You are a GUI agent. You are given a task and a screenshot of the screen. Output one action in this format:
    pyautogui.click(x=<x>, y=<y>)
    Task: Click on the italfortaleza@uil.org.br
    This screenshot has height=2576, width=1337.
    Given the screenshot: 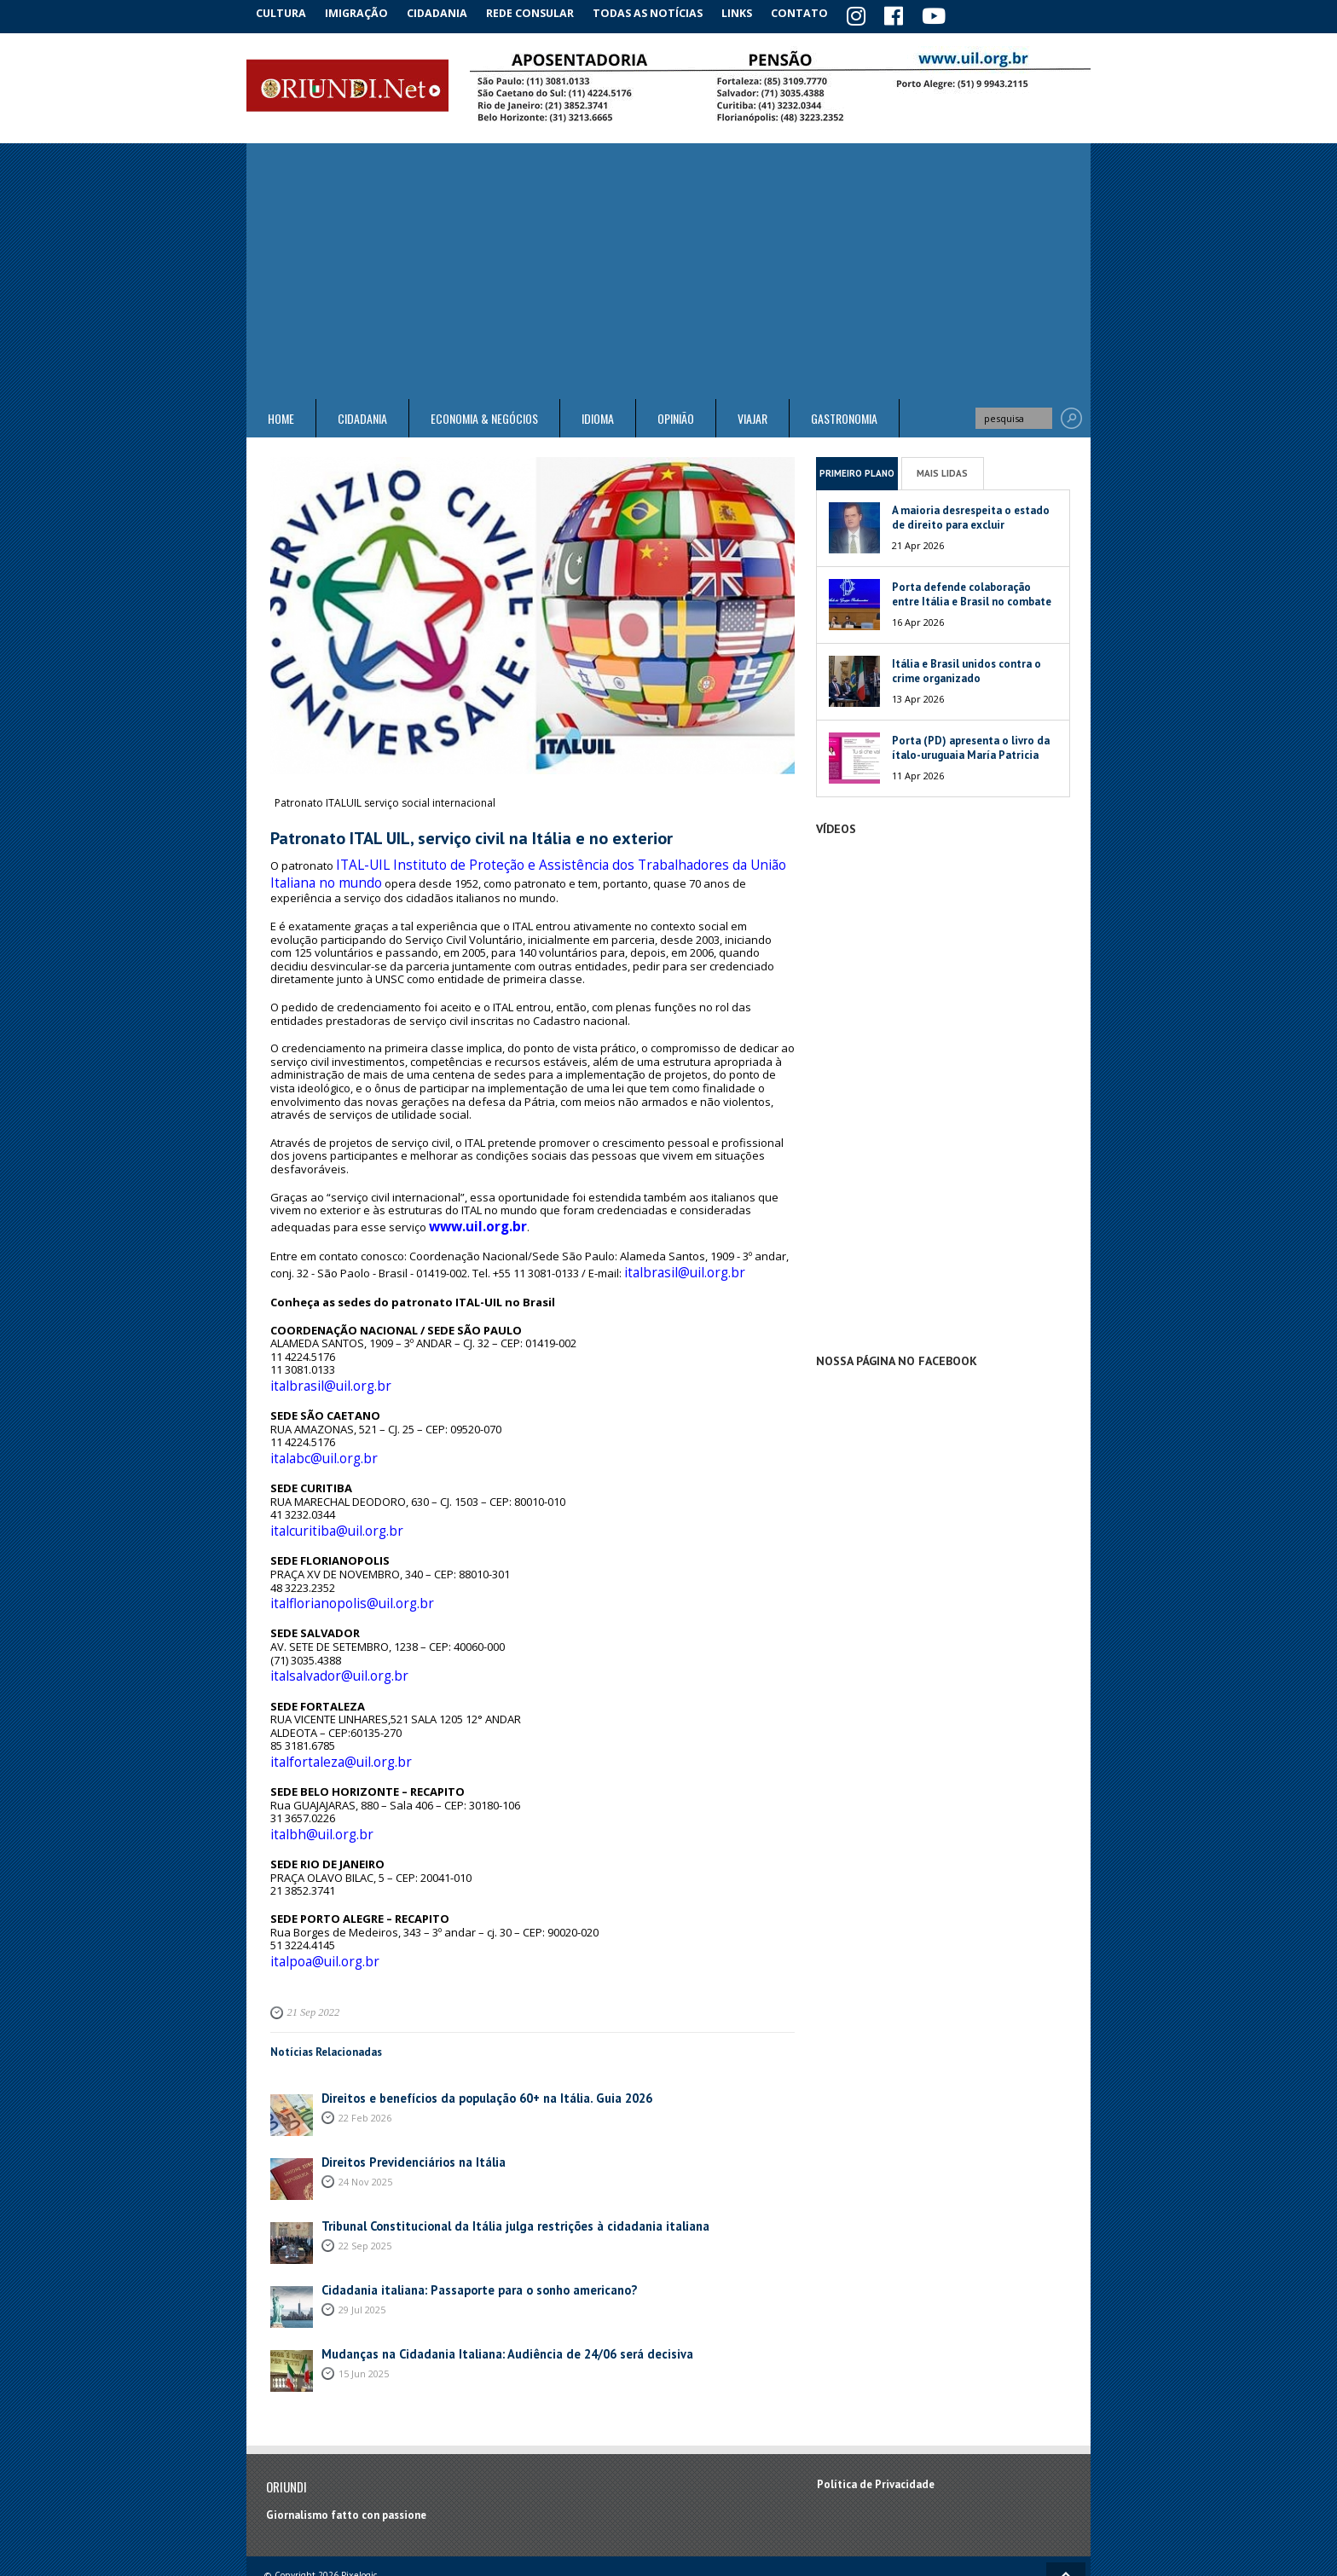 What is the action you would take?
    pyautogui.click(x=329, y=1712)
    